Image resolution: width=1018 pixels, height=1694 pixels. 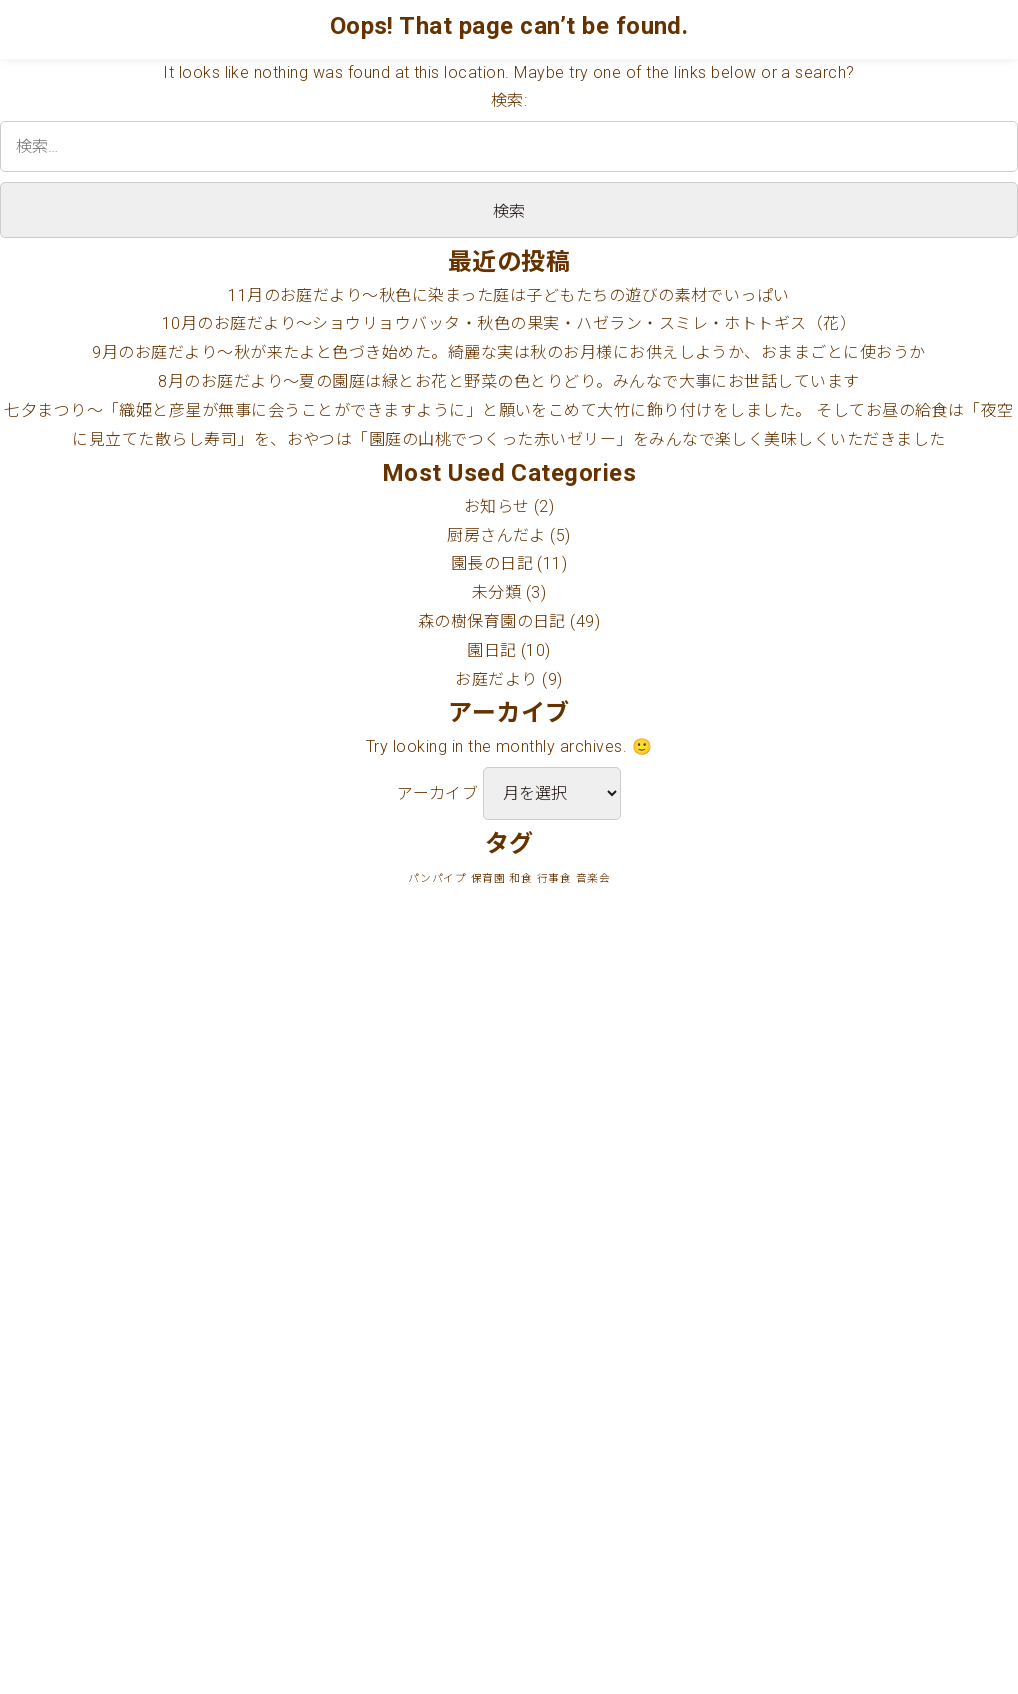 What do you see at coordinates (488, 878) in the screenshot?
I see `保育園 [保育園 (1個の項目)]` at bounding box center [488, 878].